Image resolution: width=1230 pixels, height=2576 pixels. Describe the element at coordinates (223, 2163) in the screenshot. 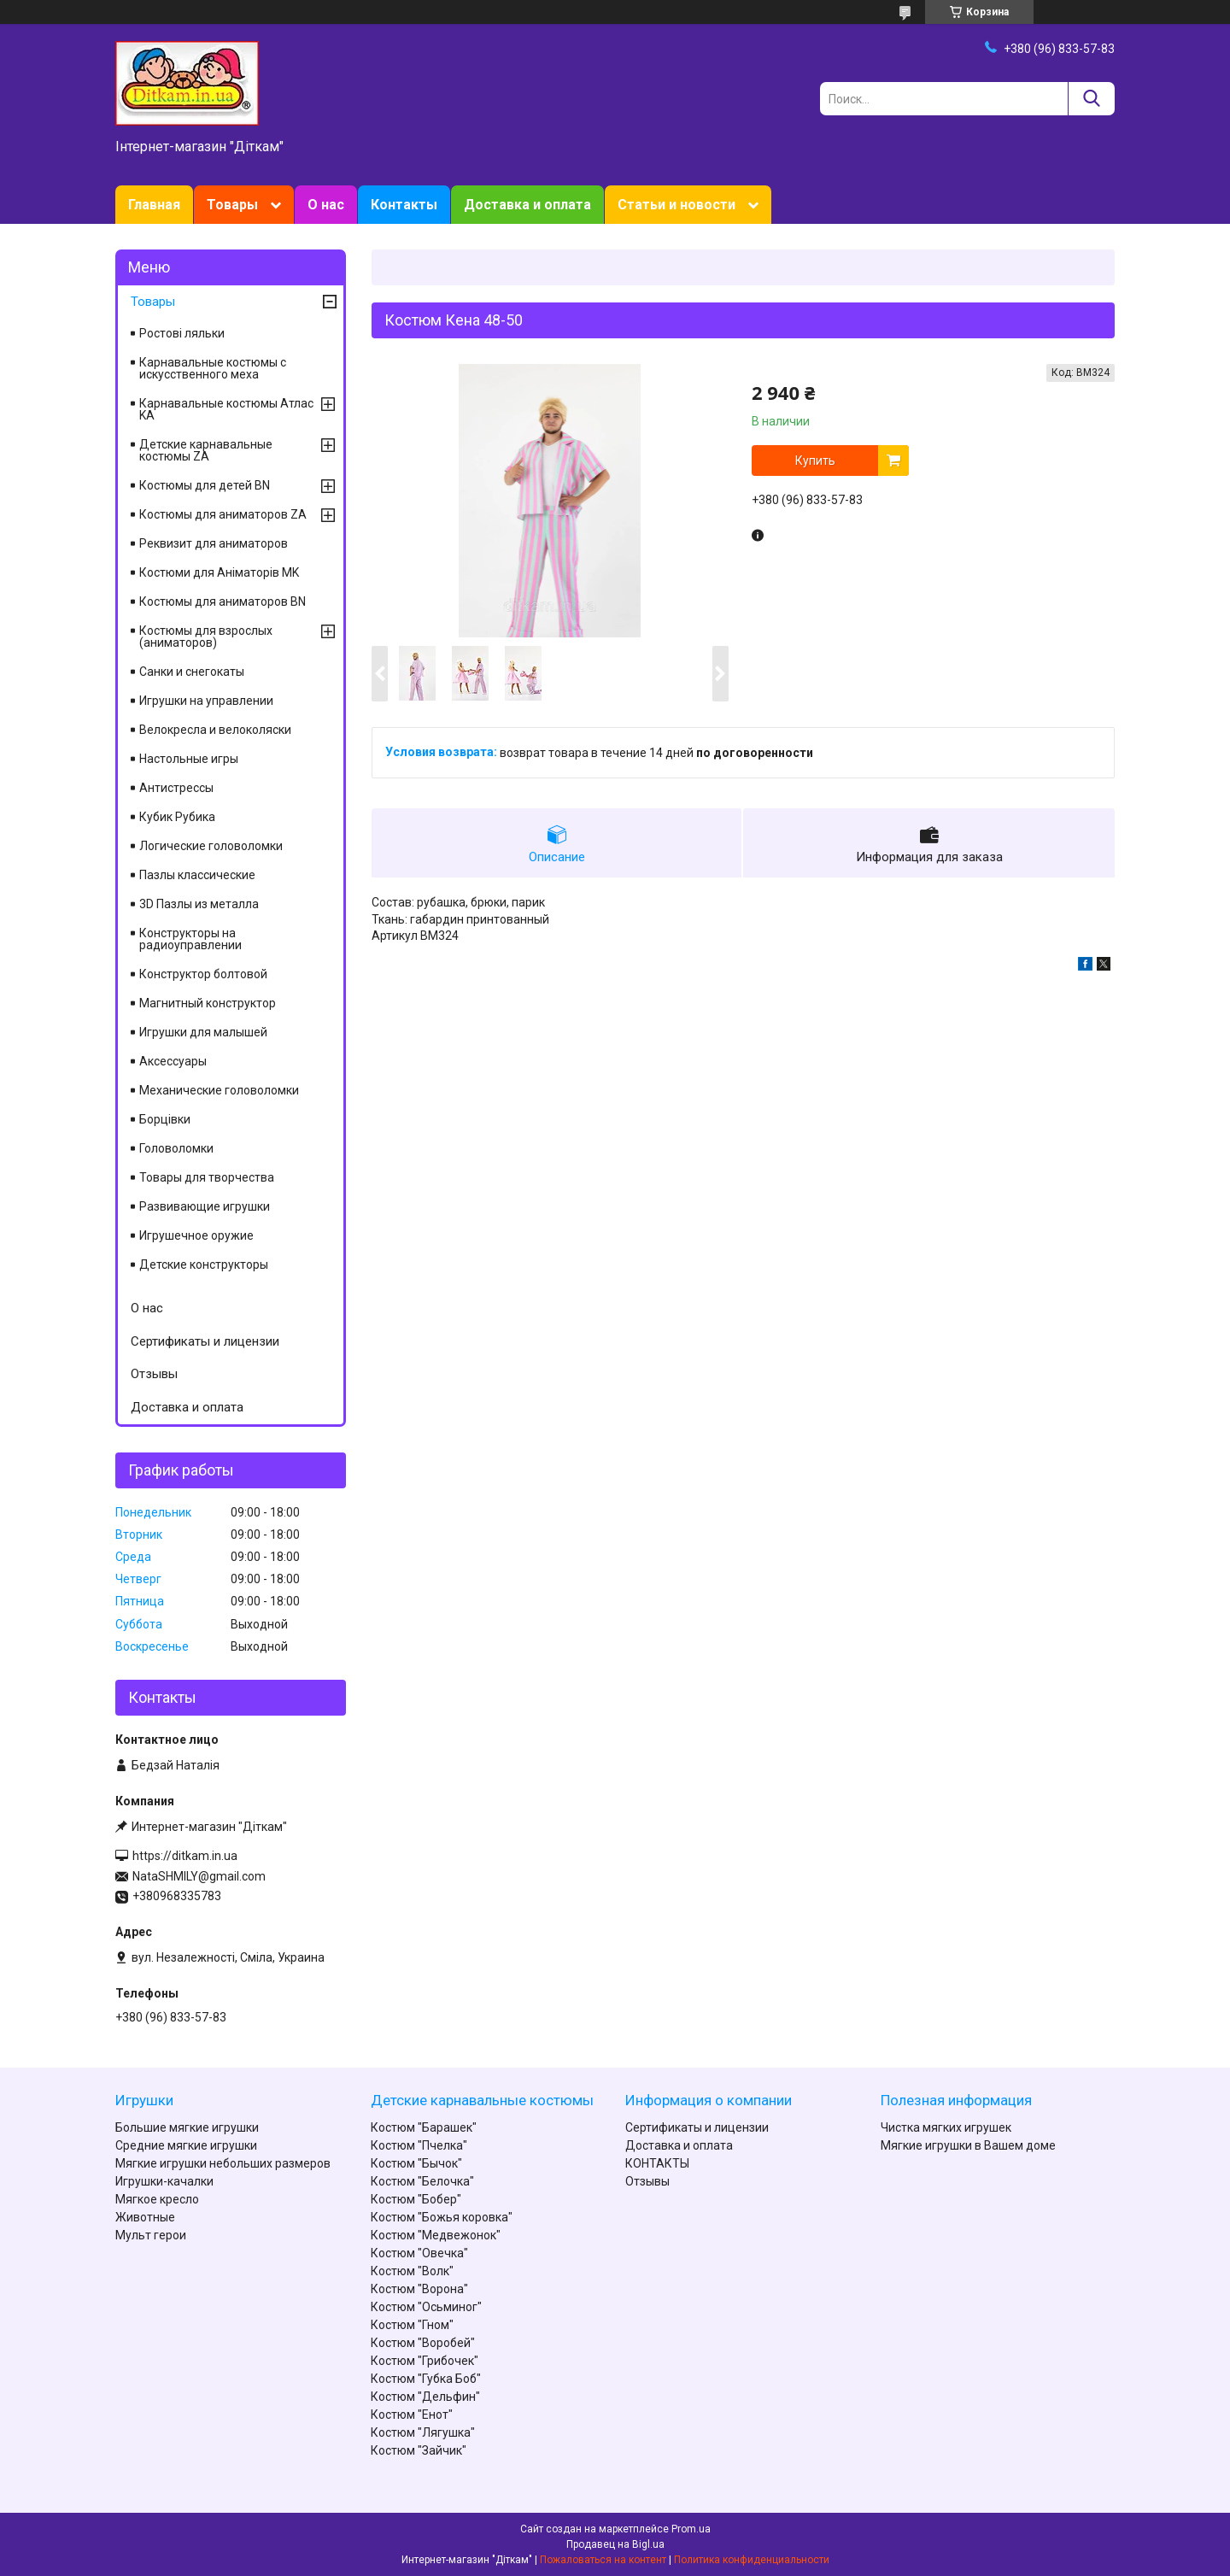

I see `Мягкие игрушки небольших размеров` at that location.